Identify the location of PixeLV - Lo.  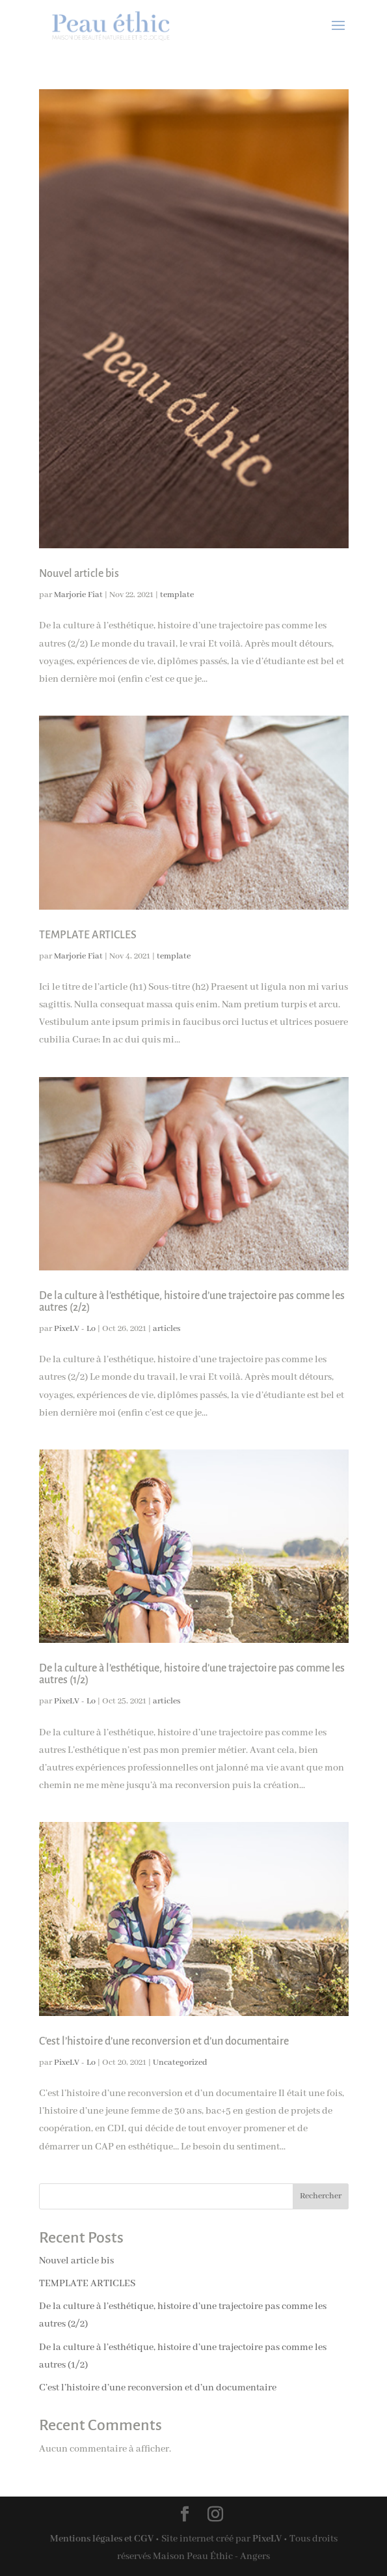
(75, 1328).